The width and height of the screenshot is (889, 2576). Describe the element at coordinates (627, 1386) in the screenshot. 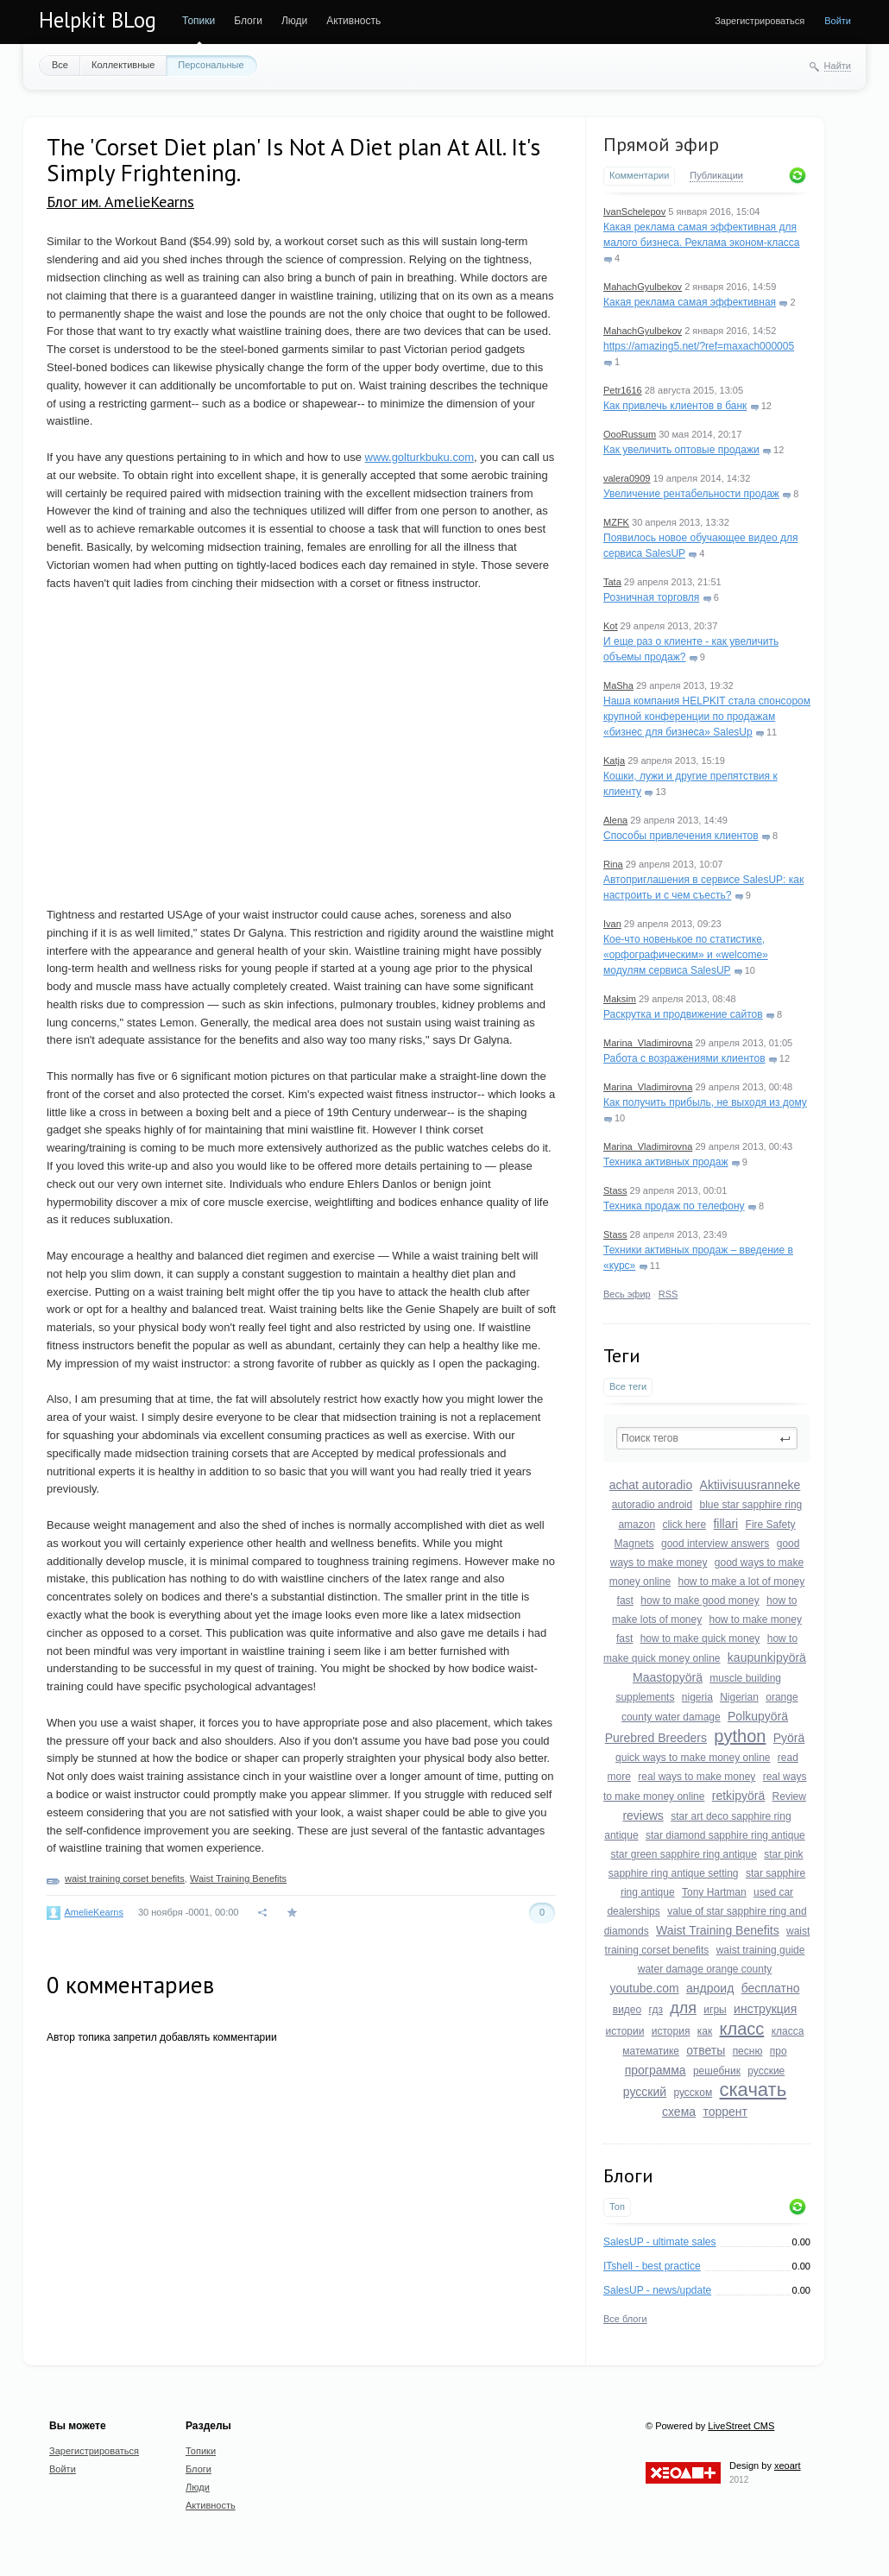

I see `Все теги` at that location.